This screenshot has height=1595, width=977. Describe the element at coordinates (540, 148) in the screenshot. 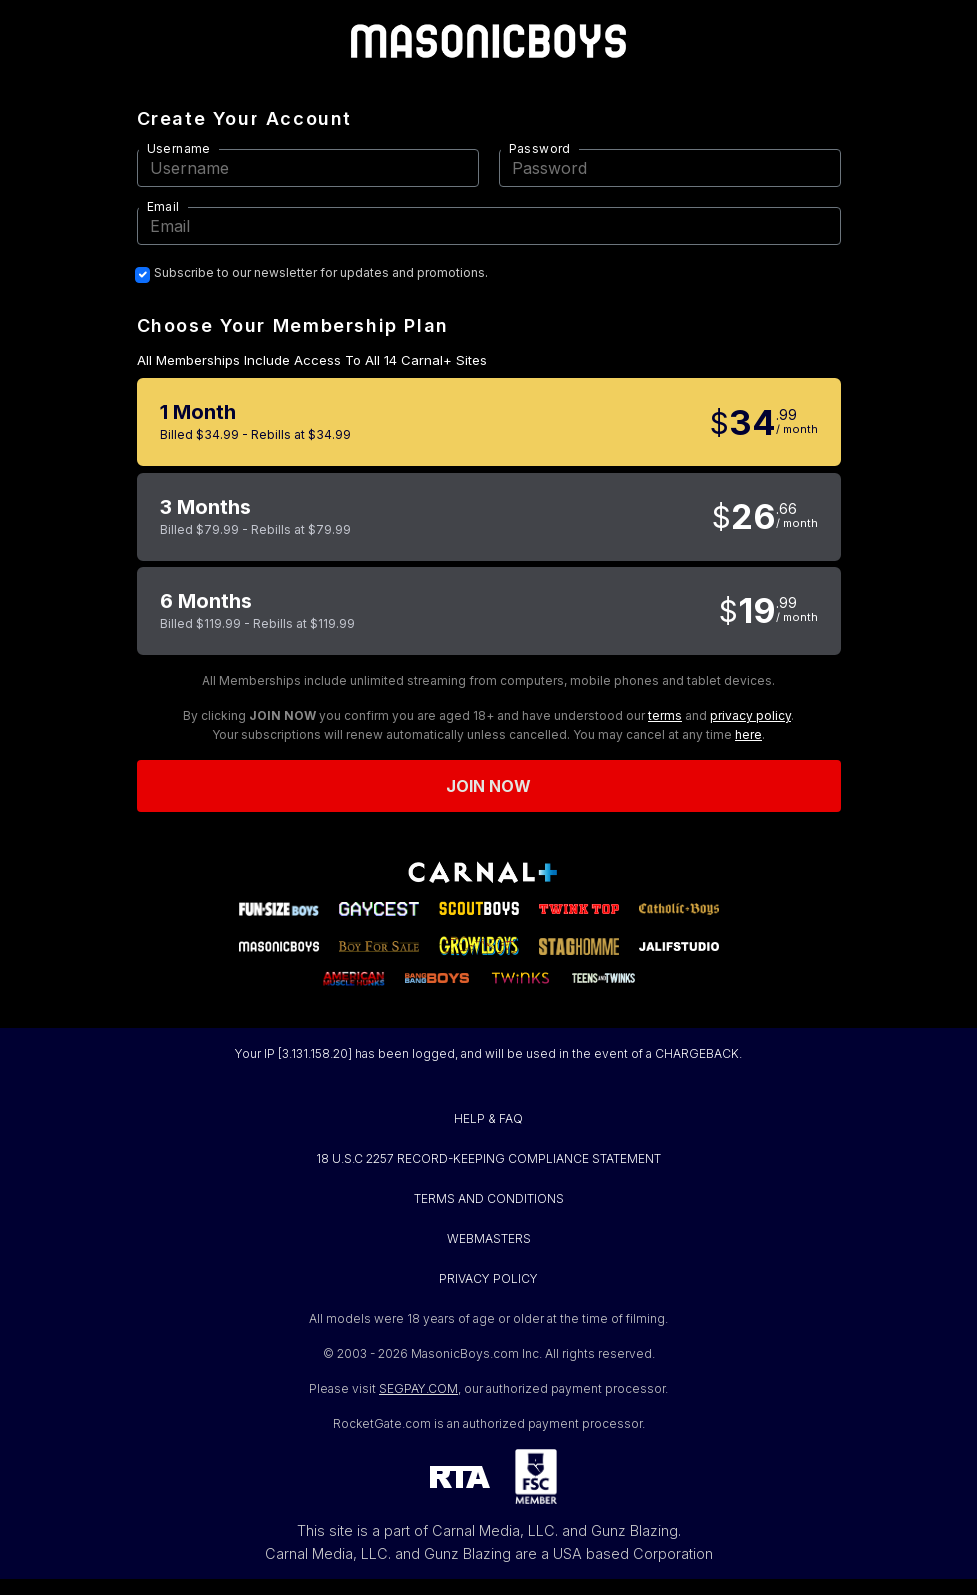

I see `Password` at that location.